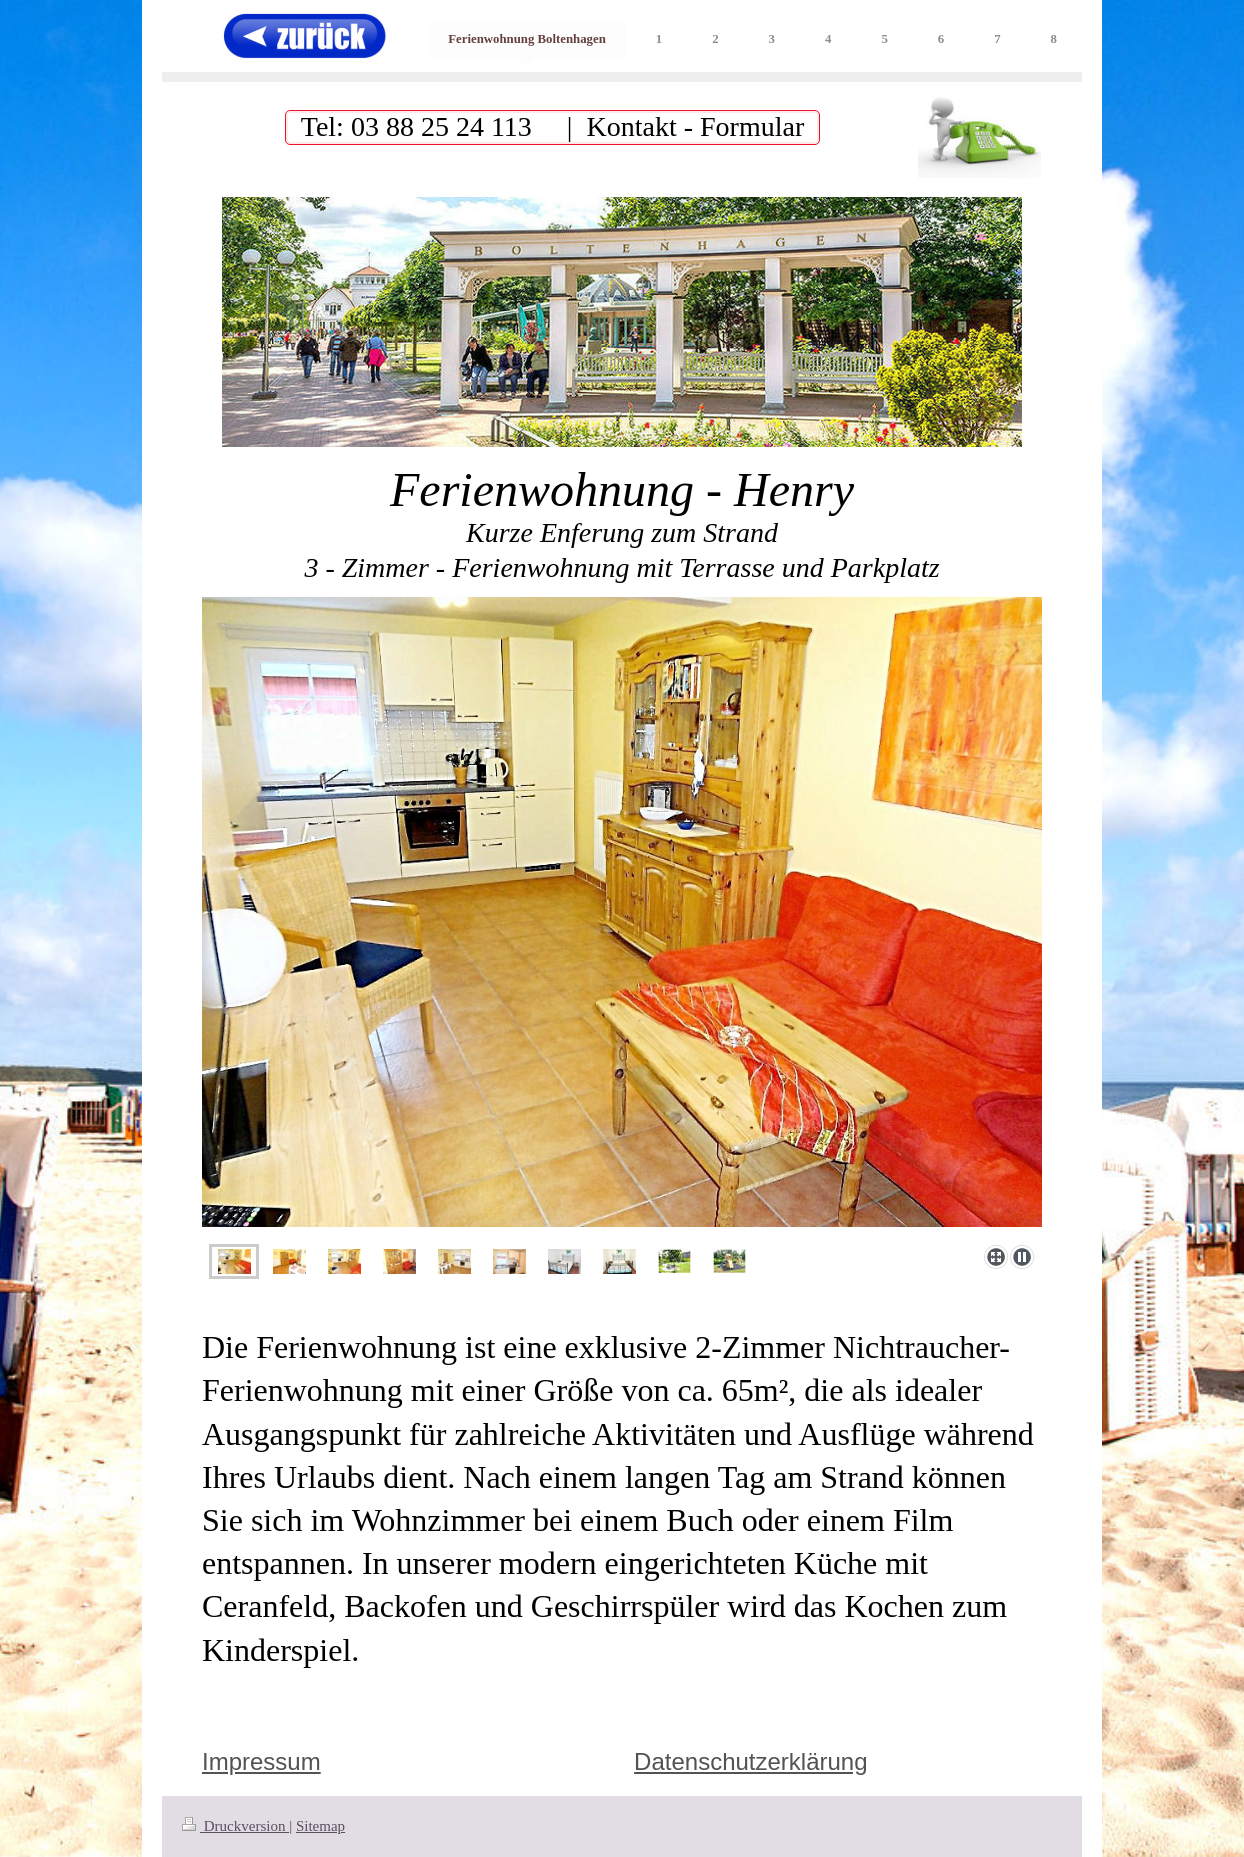 The height and width of the screenshot is (1857, 1244). I want to click on Datenschutzerklärung, so click(750, 1761).